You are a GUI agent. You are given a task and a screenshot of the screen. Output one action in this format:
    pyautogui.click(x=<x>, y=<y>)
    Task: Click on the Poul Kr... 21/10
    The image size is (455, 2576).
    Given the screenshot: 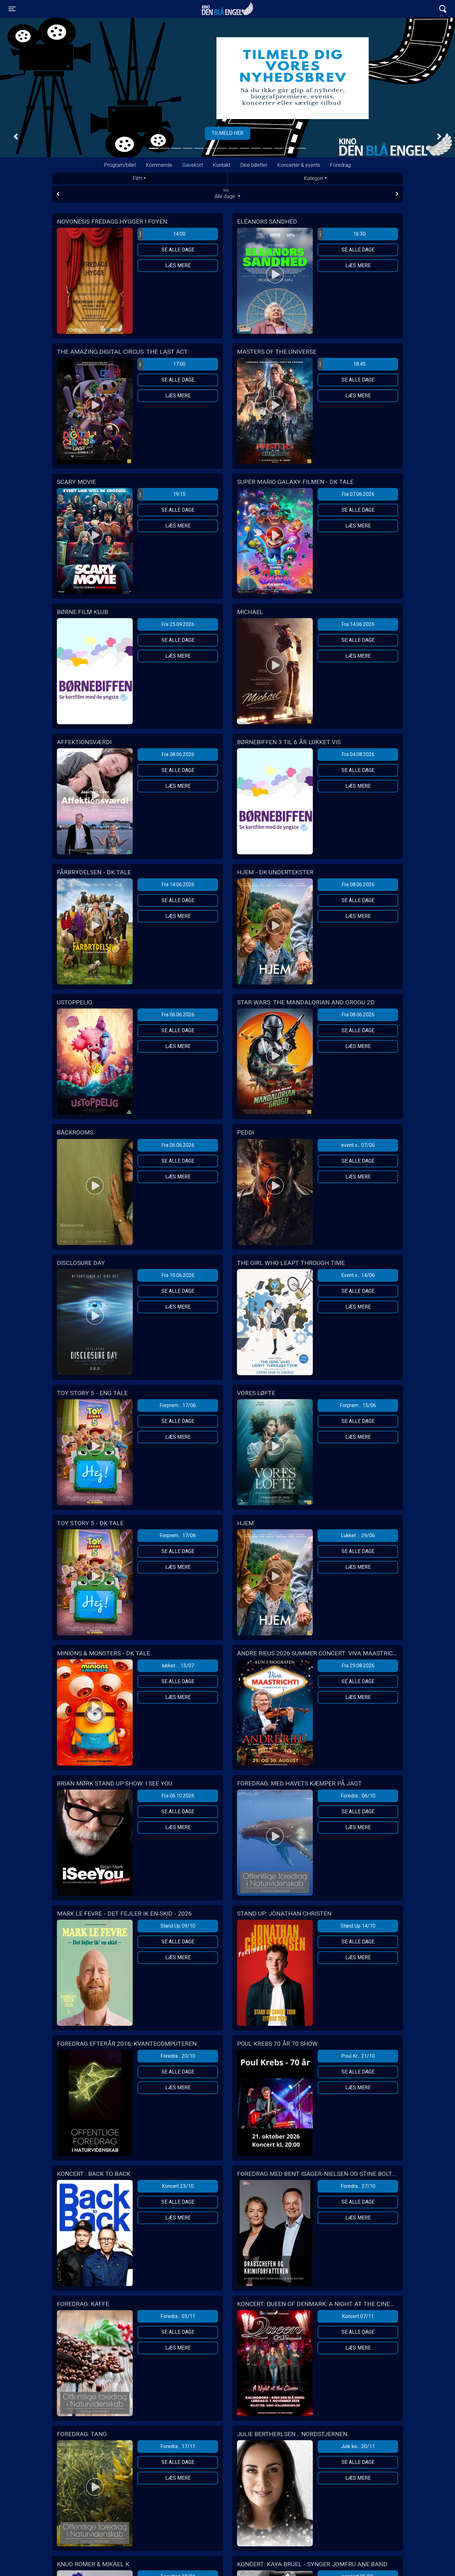 What is the action you would take?
    pyautogui.click(x=358, y=2056)
    